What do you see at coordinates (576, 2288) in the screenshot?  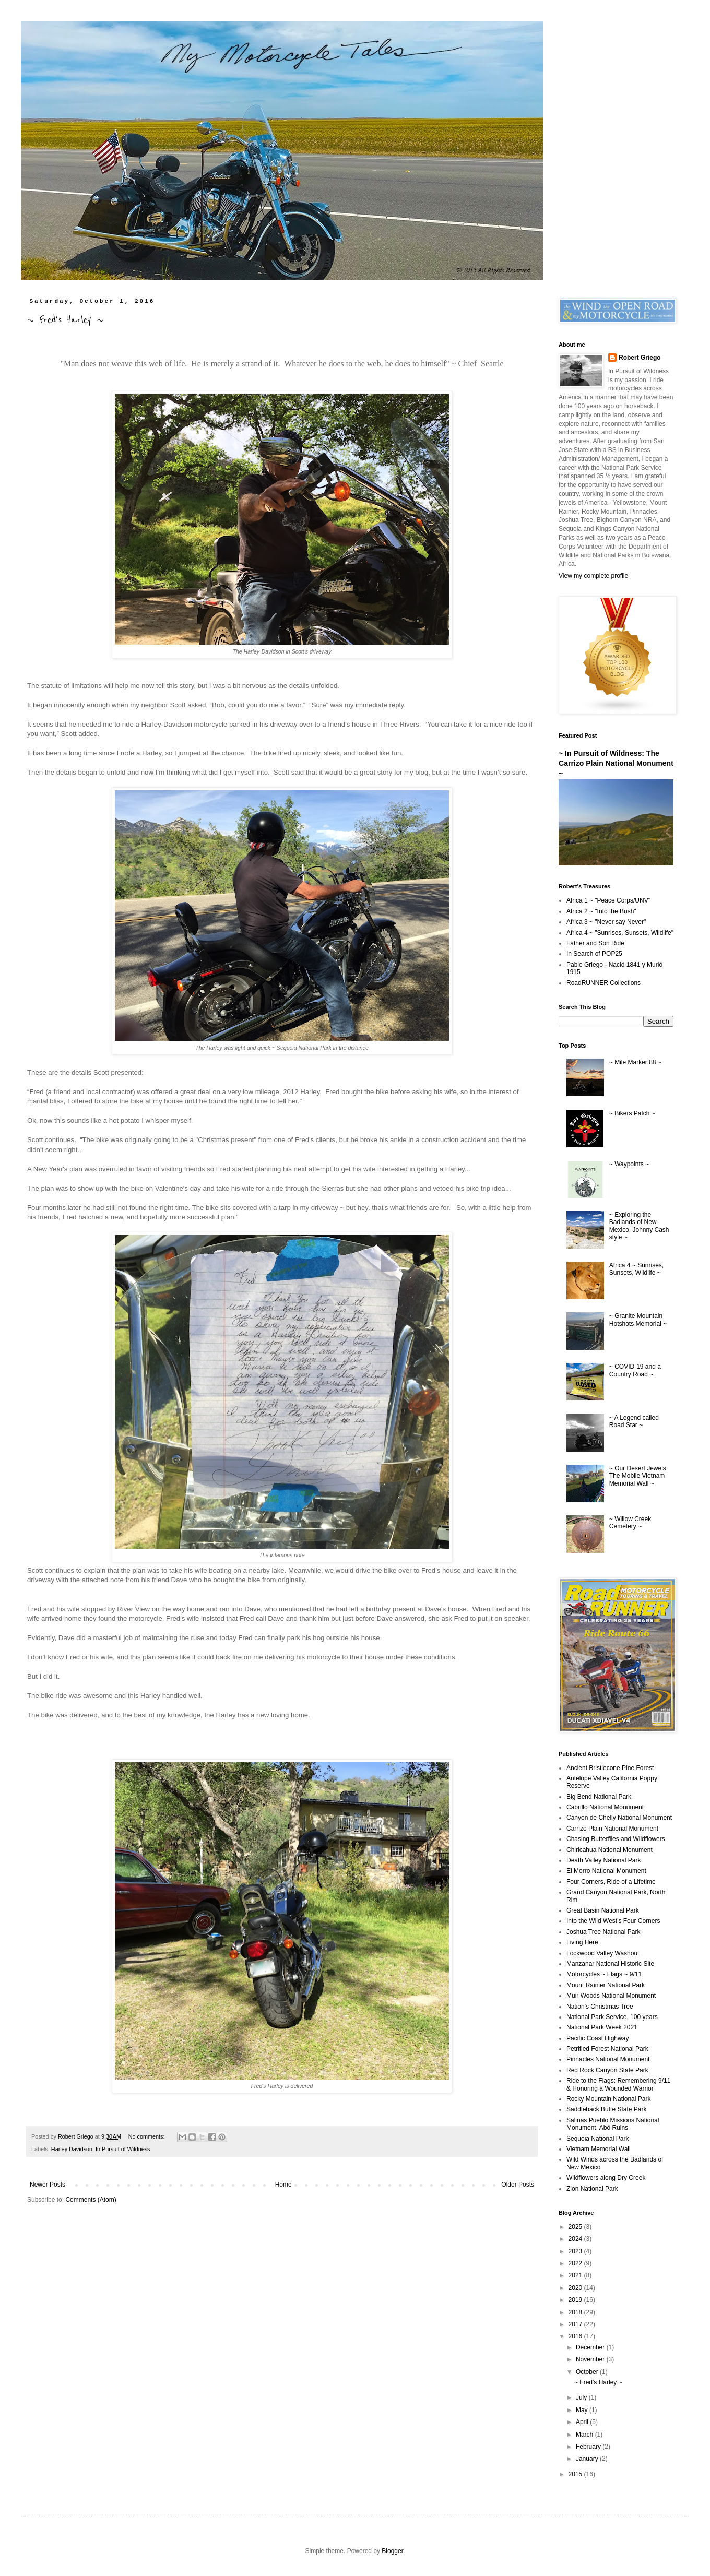 I see `2020` at bounding box center [576, 2288].